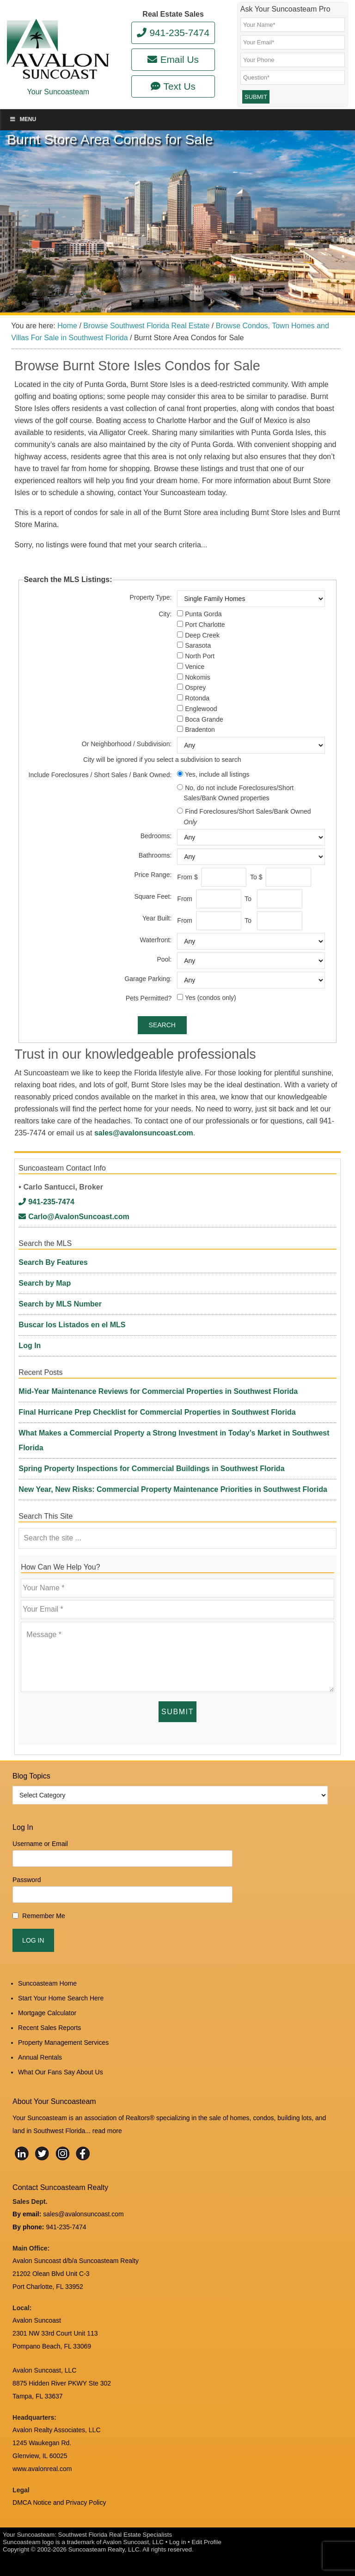  What do you see at coordinates (29, 1345) in the screenshot?
I see `Log In` at bounding box center [29, 1345].